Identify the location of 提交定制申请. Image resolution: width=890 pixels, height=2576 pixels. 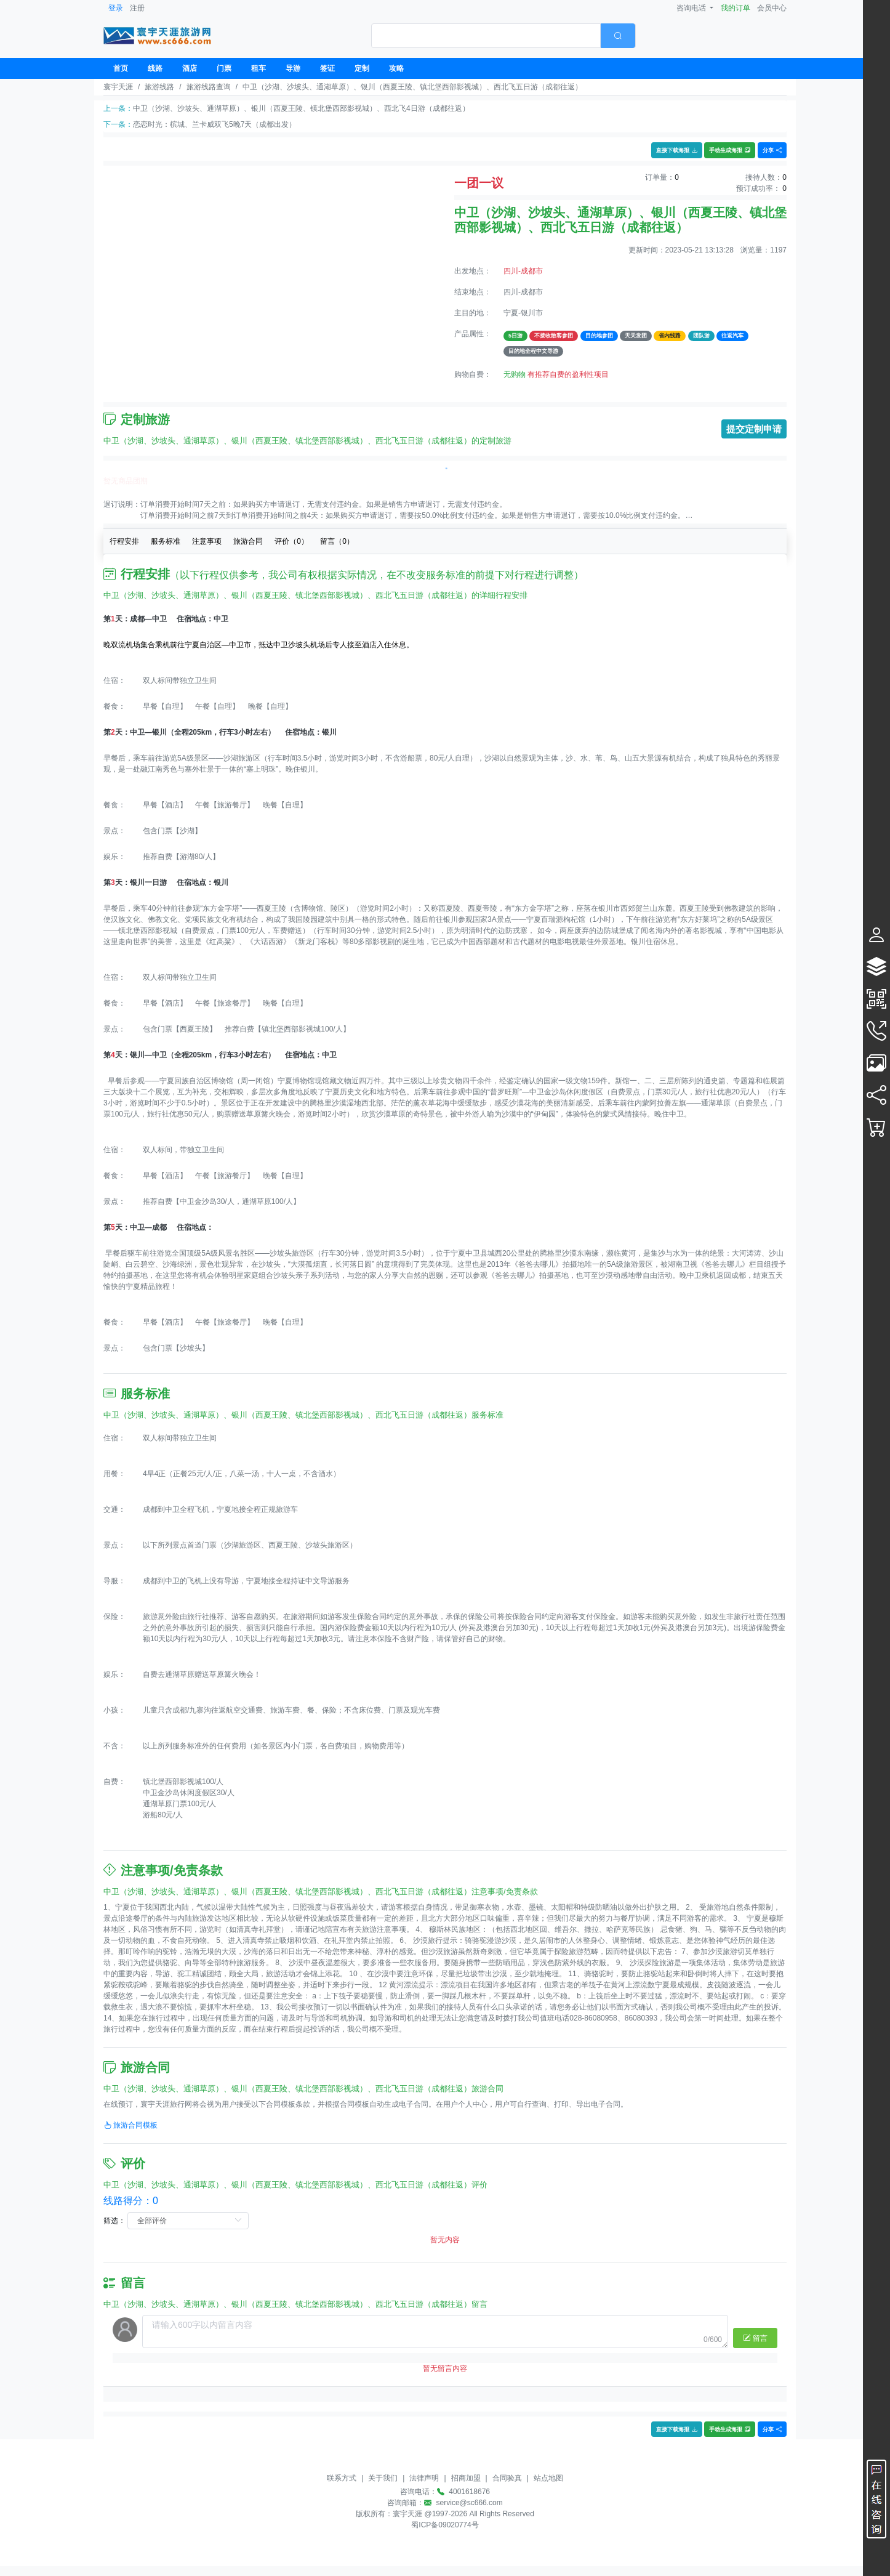
(754, 429).